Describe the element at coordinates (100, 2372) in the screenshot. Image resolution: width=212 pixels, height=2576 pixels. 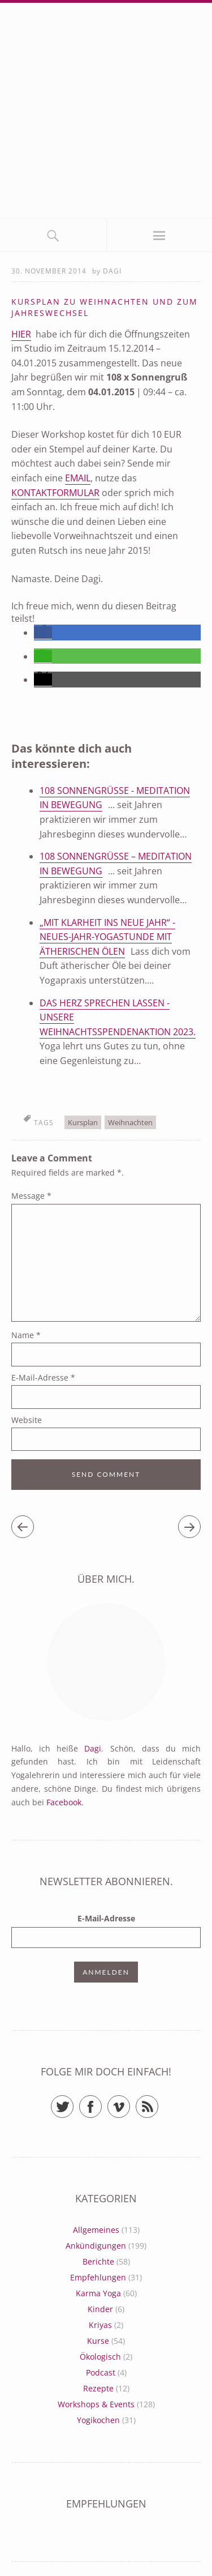
I see `Podcast` at that location.